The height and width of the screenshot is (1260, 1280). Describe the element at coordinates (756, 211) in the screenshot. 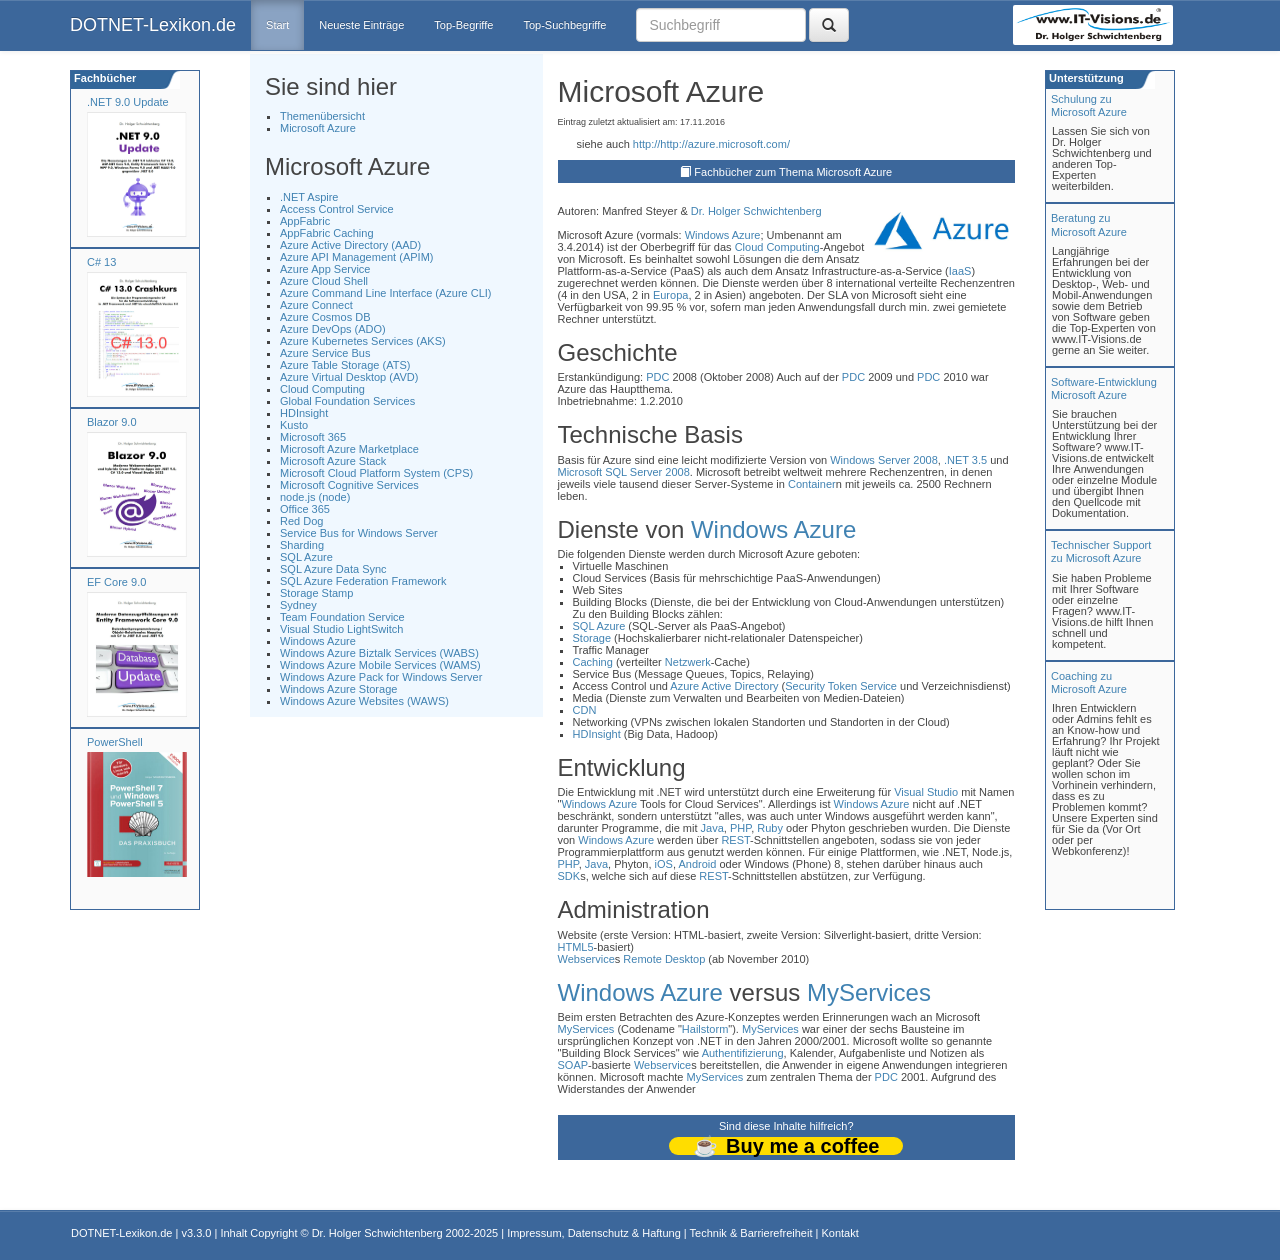

I see `Dr. Holger Schwichtenberg` at that location.